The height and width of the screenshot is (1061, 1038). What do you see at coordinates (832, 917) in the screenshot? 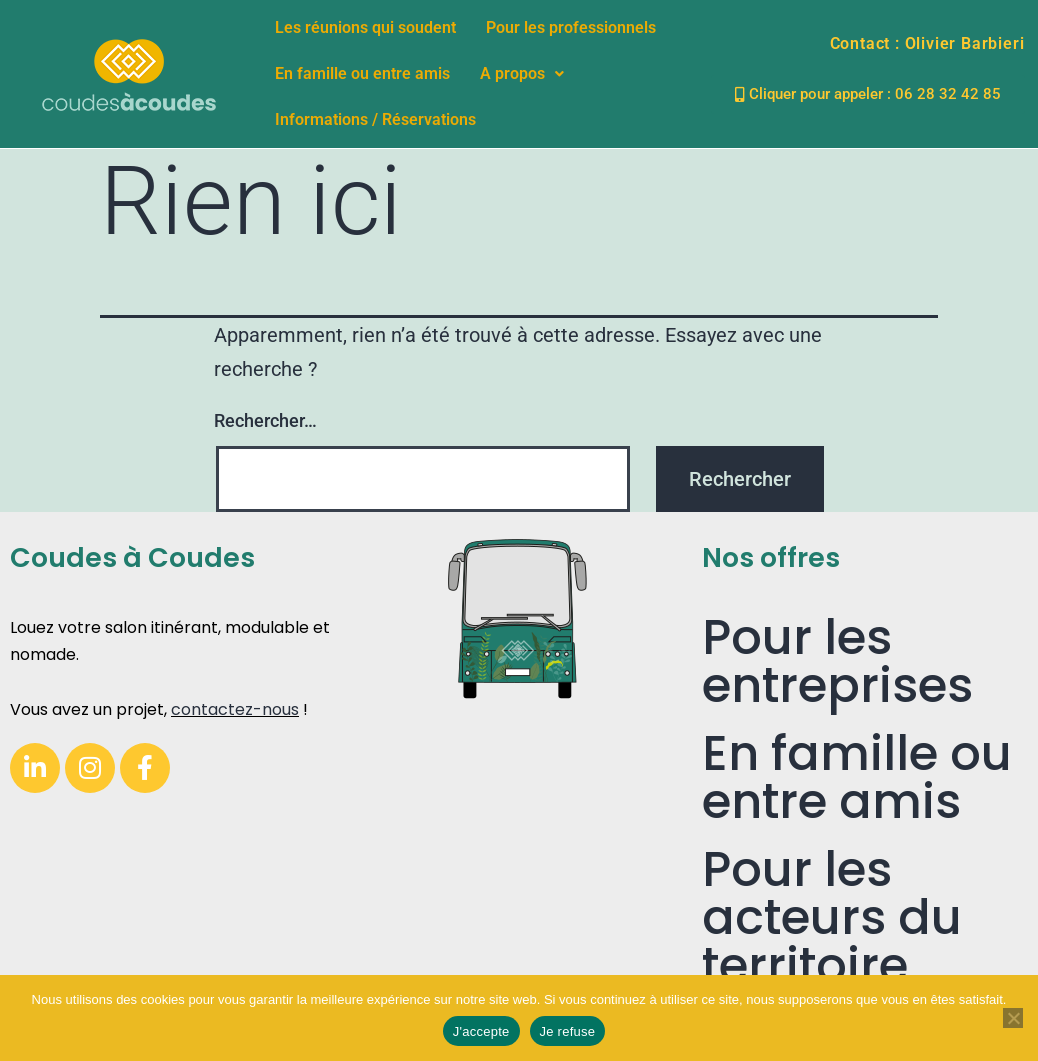
I see `Pour les acteurs du territoire` at bounding box center [832, 917].